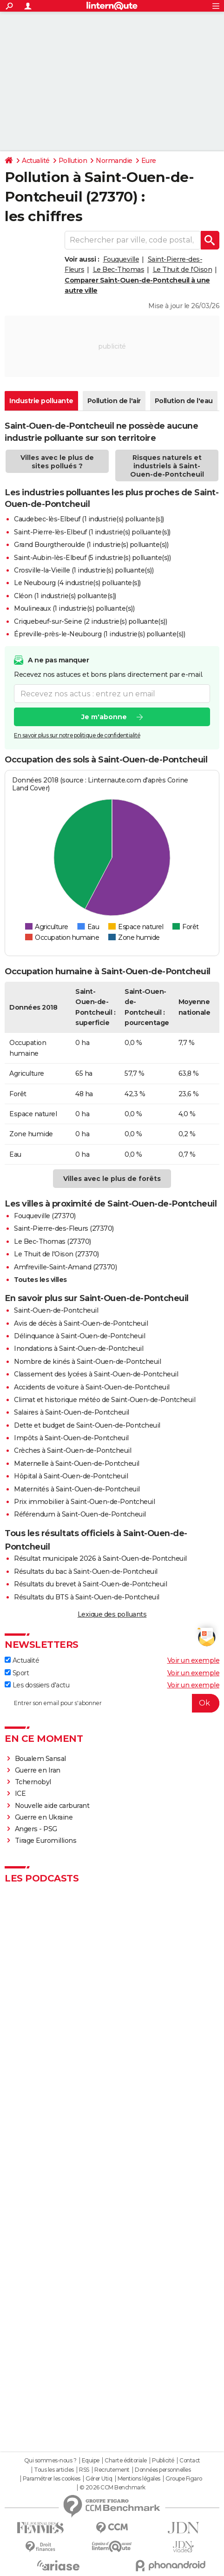  What do you see at coordinates (114, 160) in the screenshot?
I see `Normandie` at bounding box center [114, 160].